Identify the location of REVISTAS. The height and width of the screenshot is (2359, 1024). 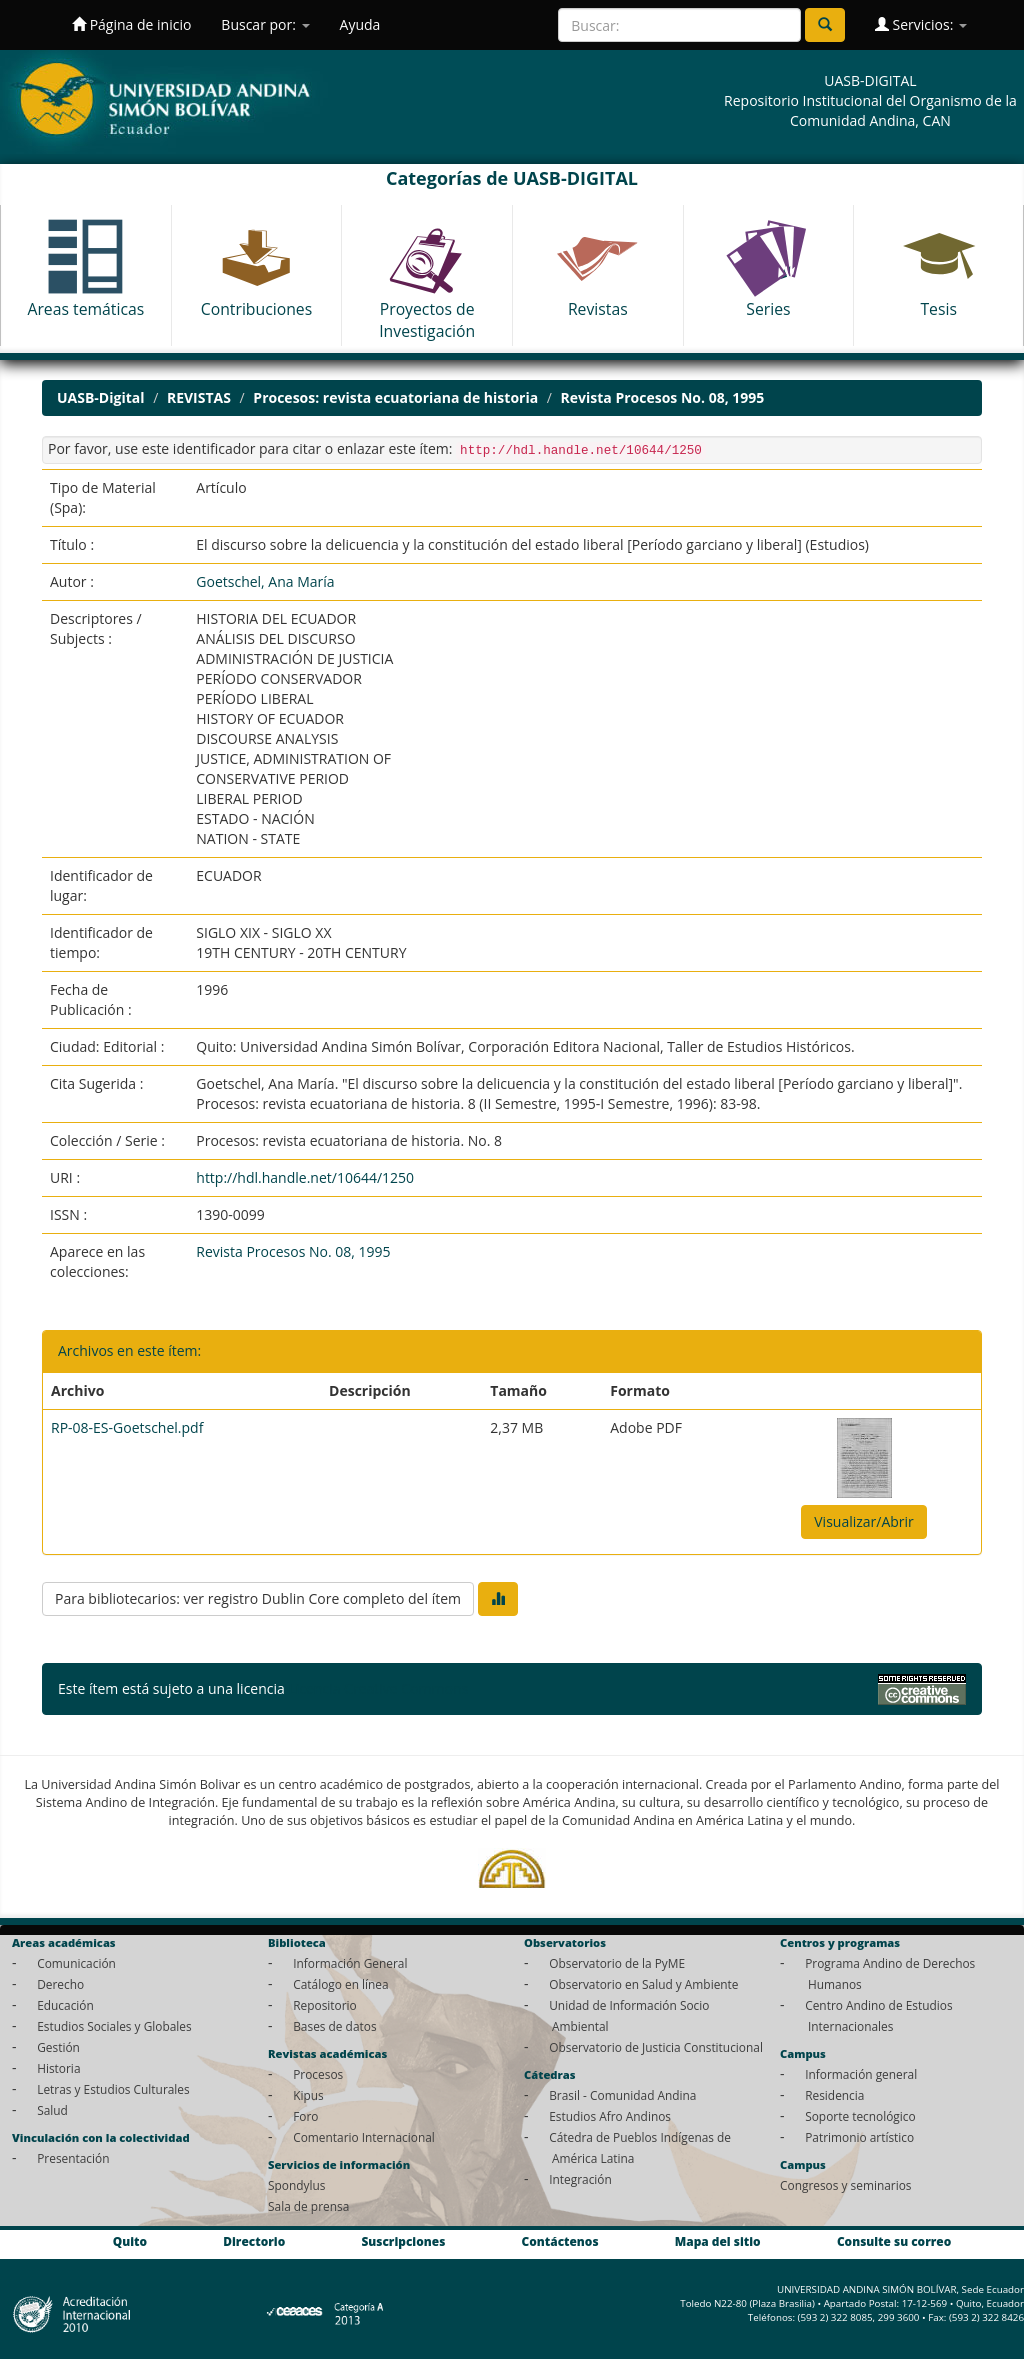
(199, 397).